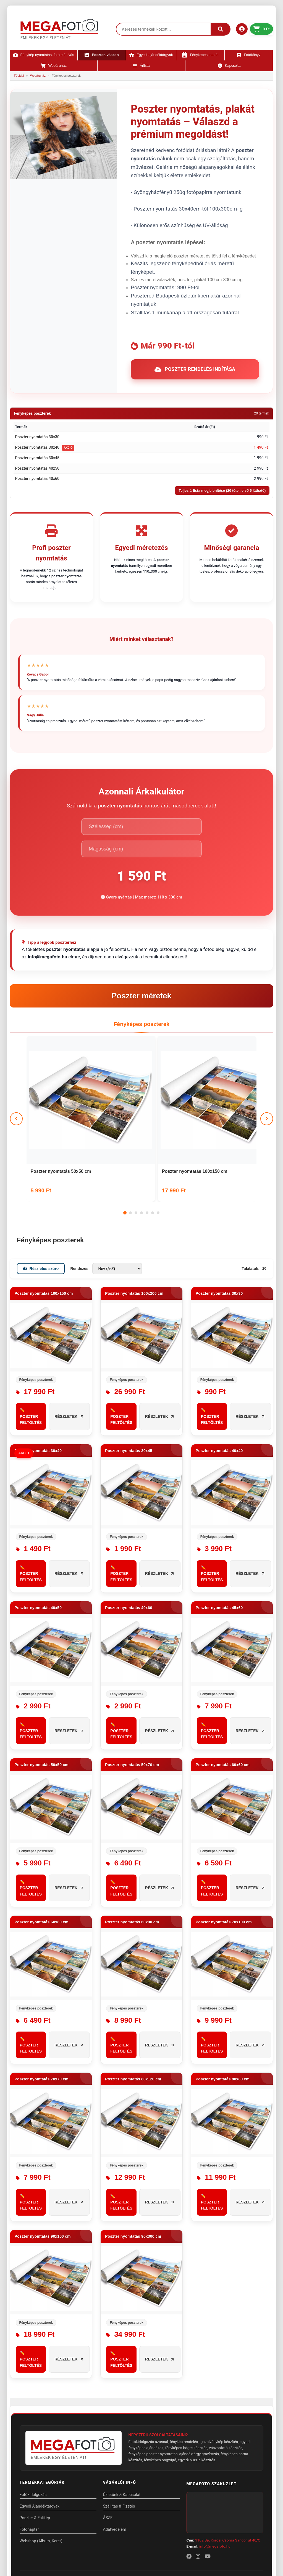 The image size is (283, 2576). I want to click on fényképes öngyújtó, so click(160, 2383).